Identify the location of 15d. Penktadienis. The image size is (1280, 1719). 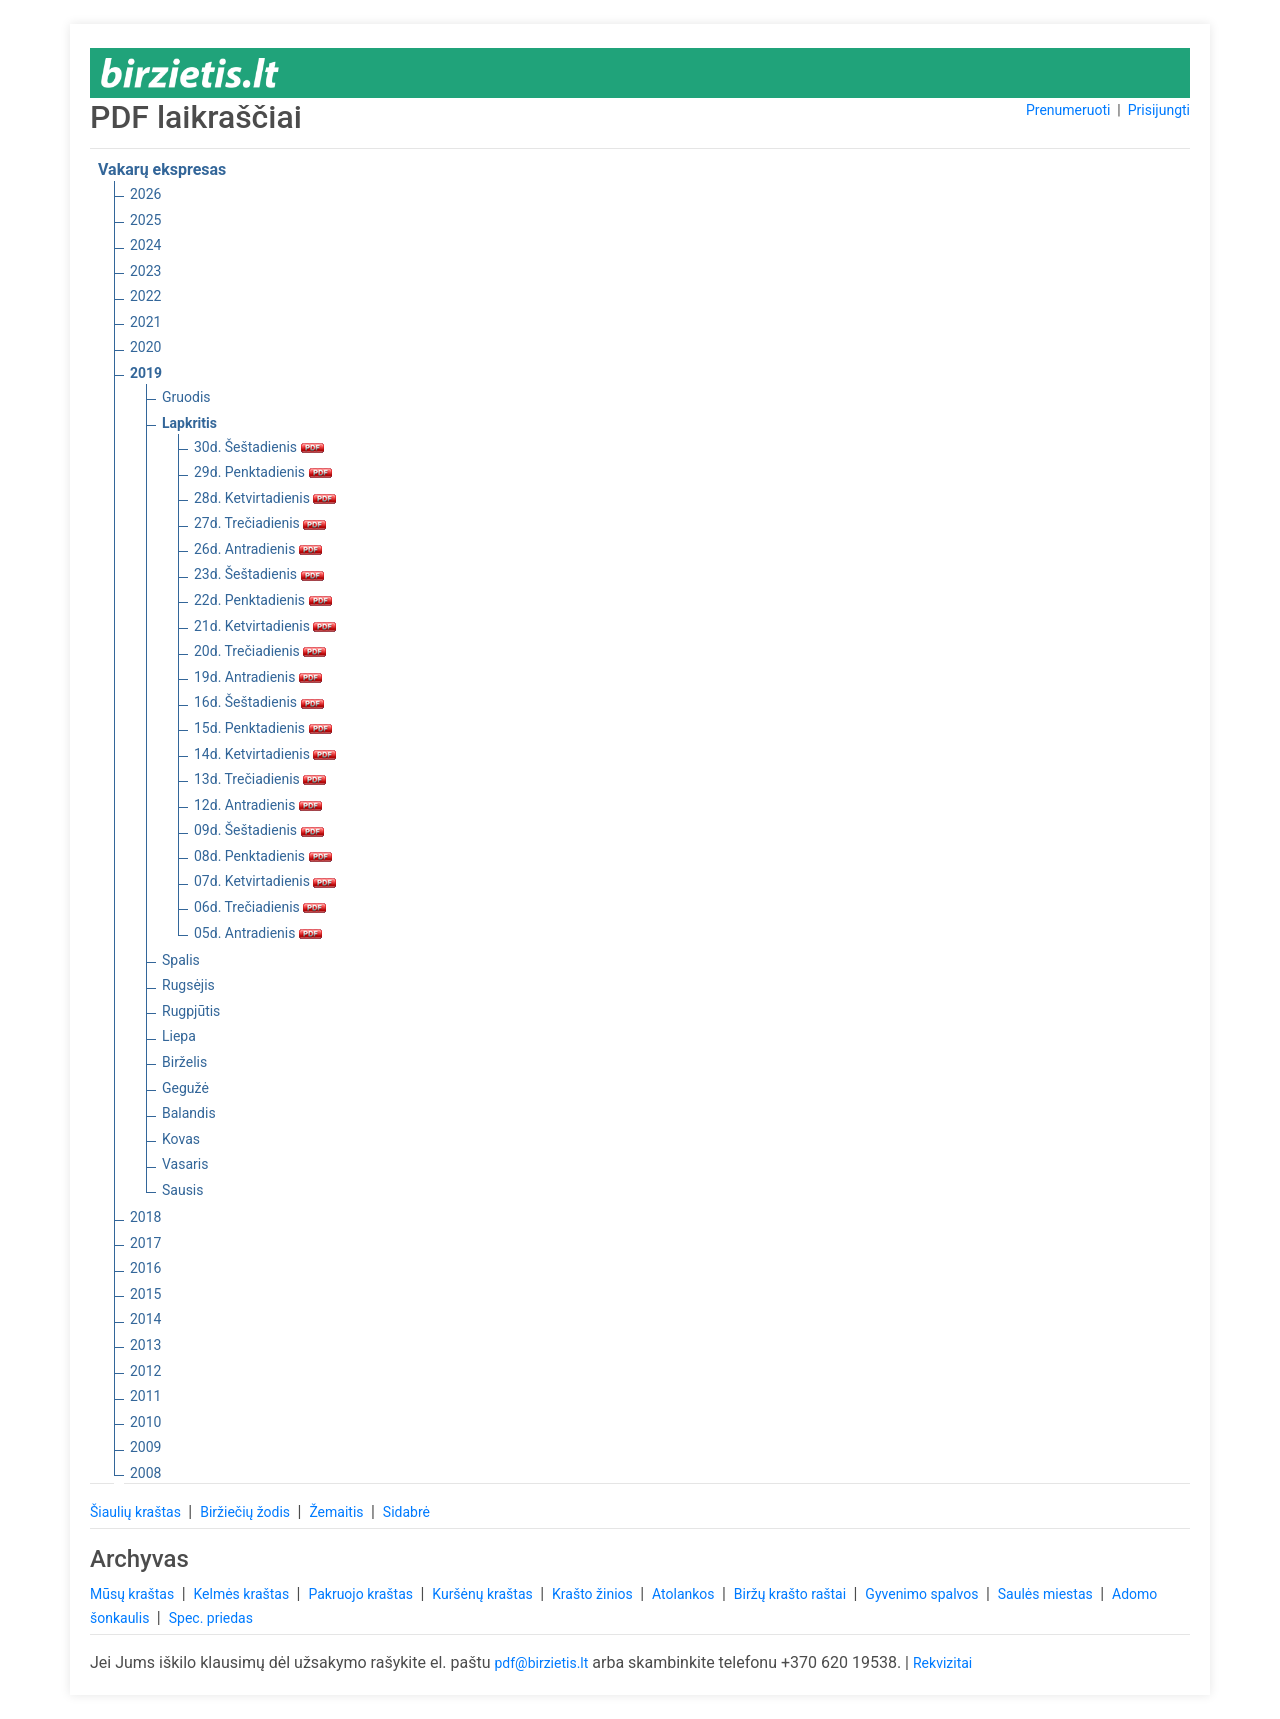
(263, 728).